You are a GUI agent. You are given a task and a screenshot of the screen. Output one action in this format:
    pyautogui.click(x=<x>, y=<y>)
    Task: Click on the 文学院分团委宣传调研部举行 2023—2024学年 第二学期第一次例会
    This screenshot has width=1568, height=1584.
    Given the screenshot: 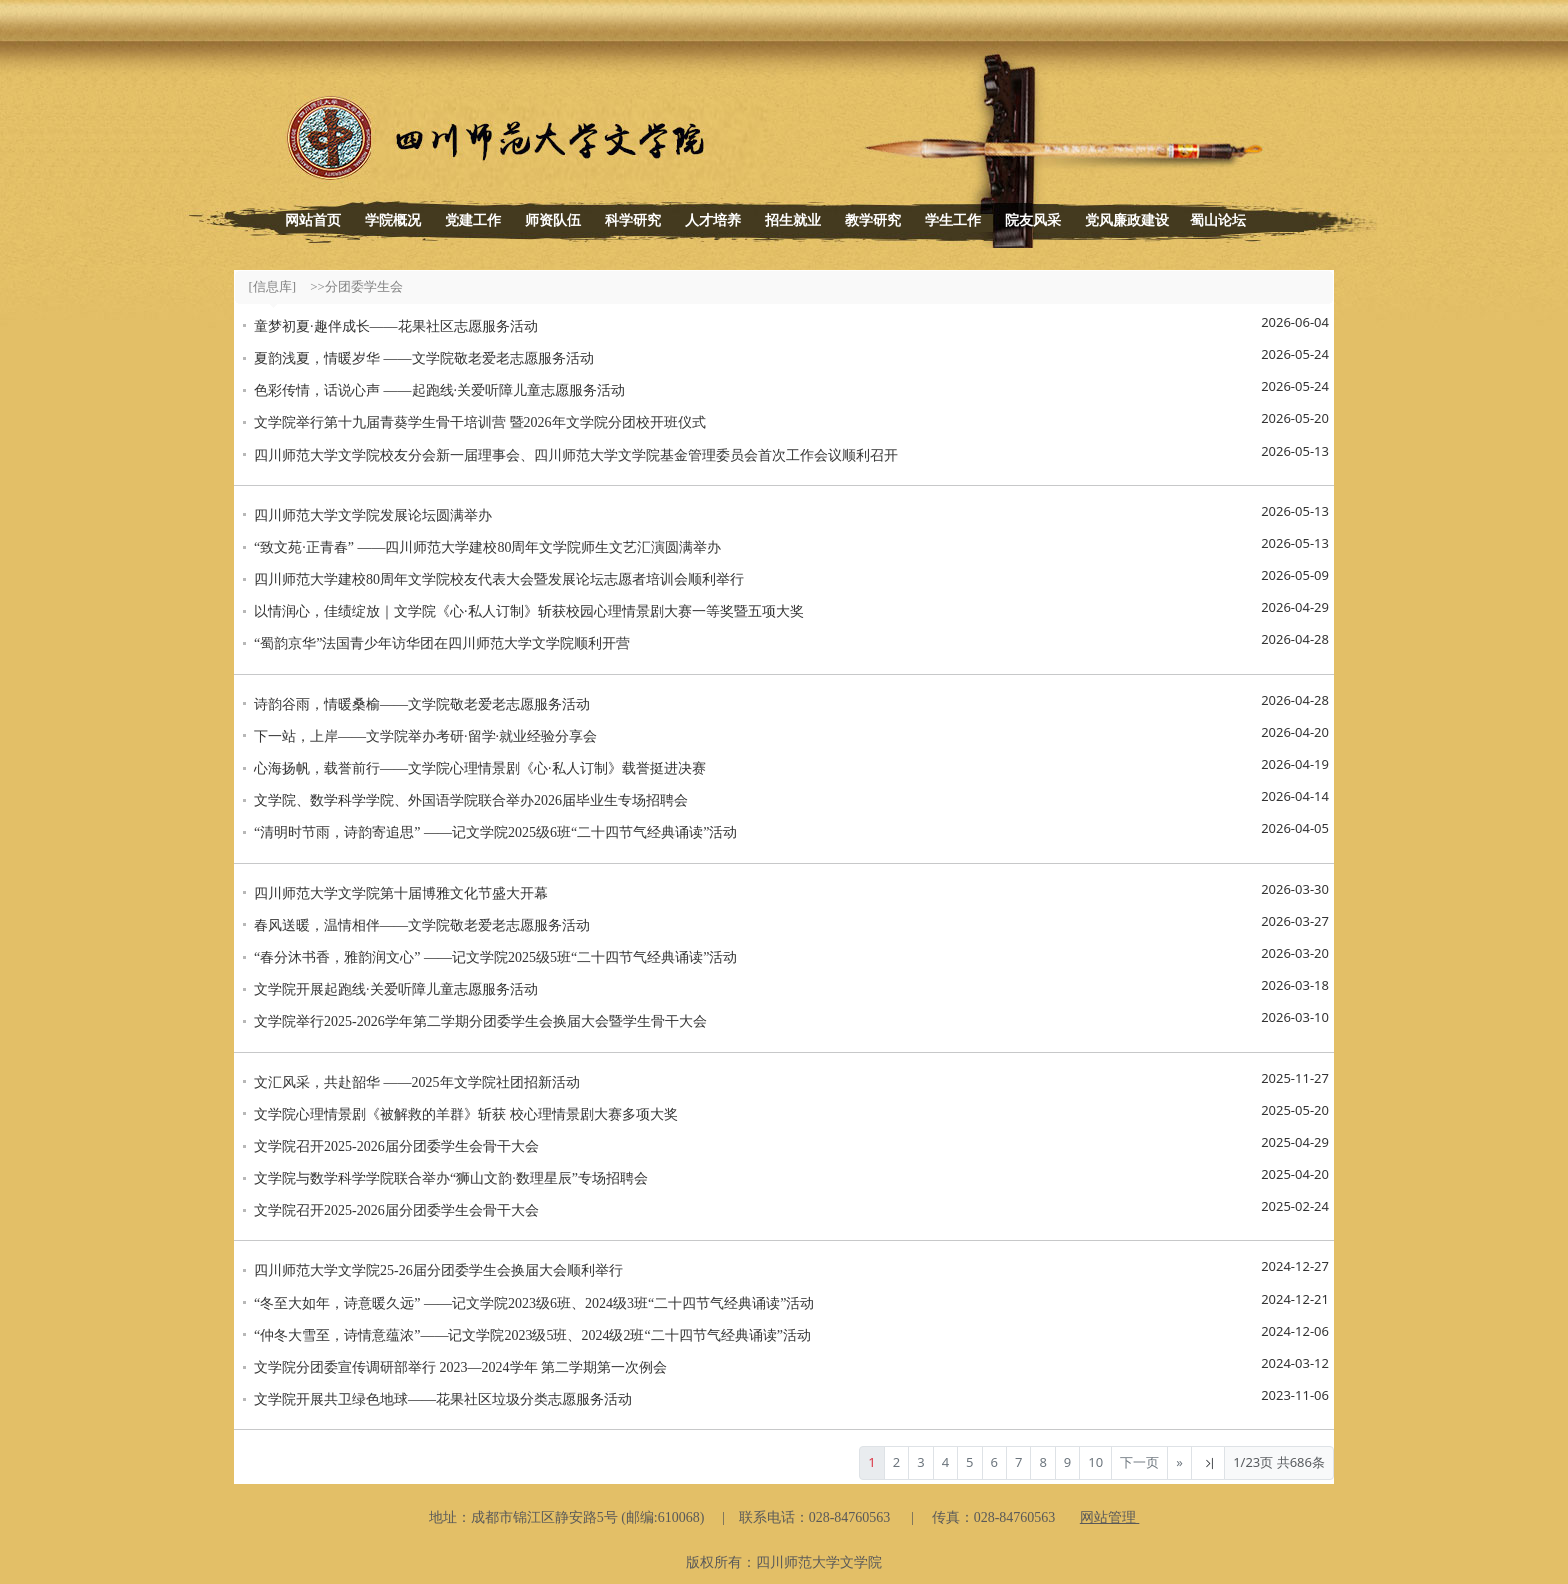 What is the action you would take?
    pyautogui.click(x=460, y=1367)
    